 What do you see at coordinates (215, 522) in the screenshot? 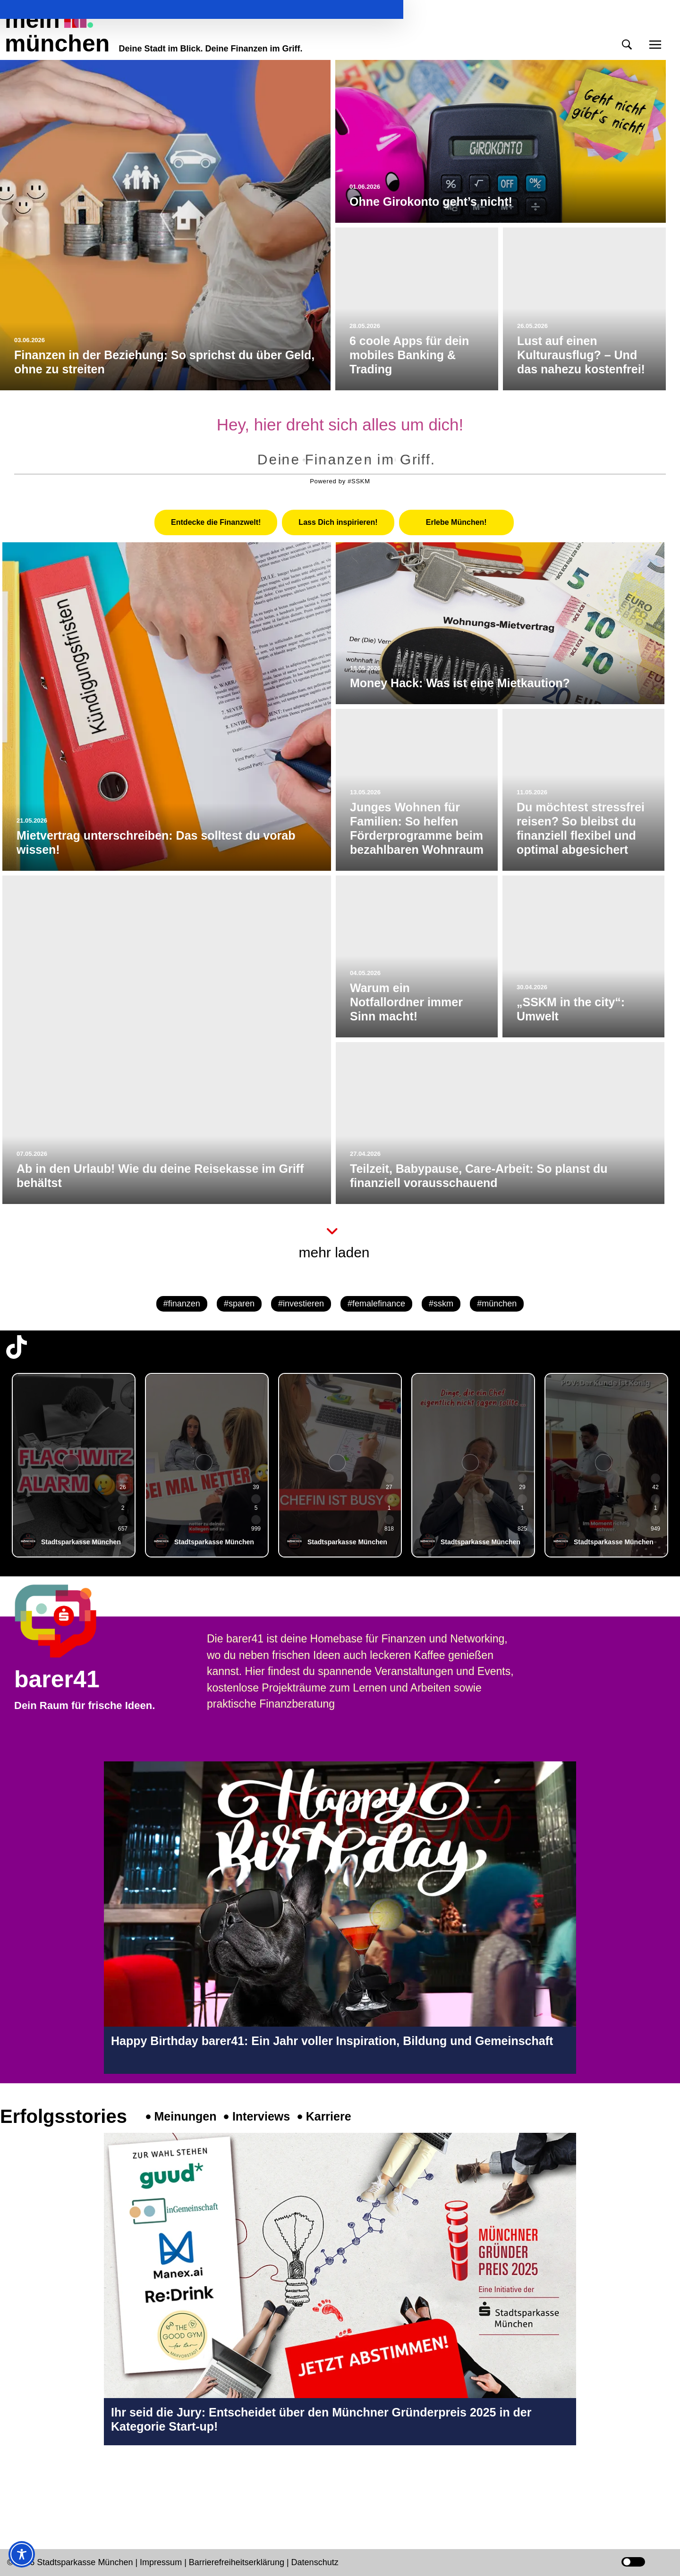
I see `[tab]` at bounding box center [215, 522].